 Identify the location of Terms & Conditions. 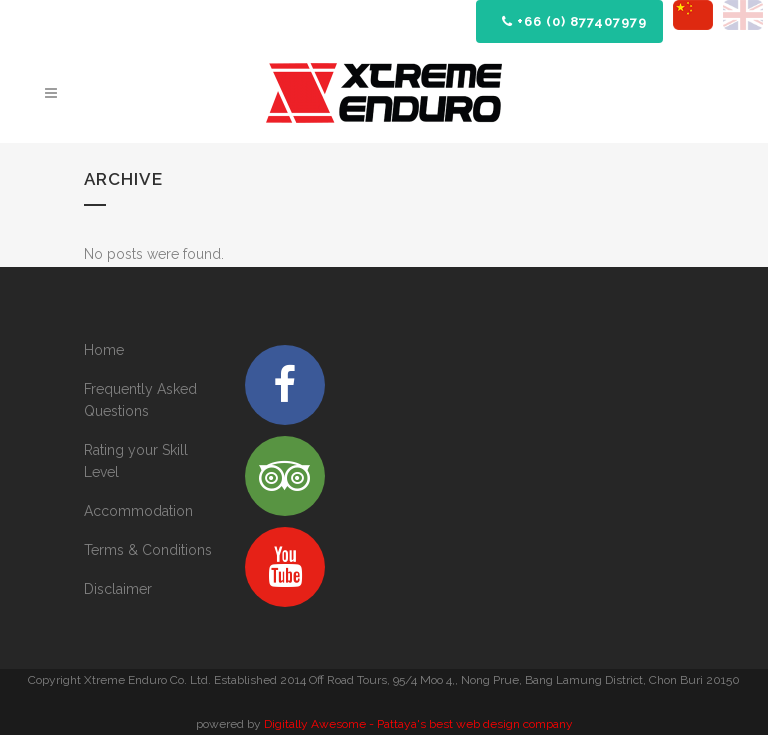
(148, 550).